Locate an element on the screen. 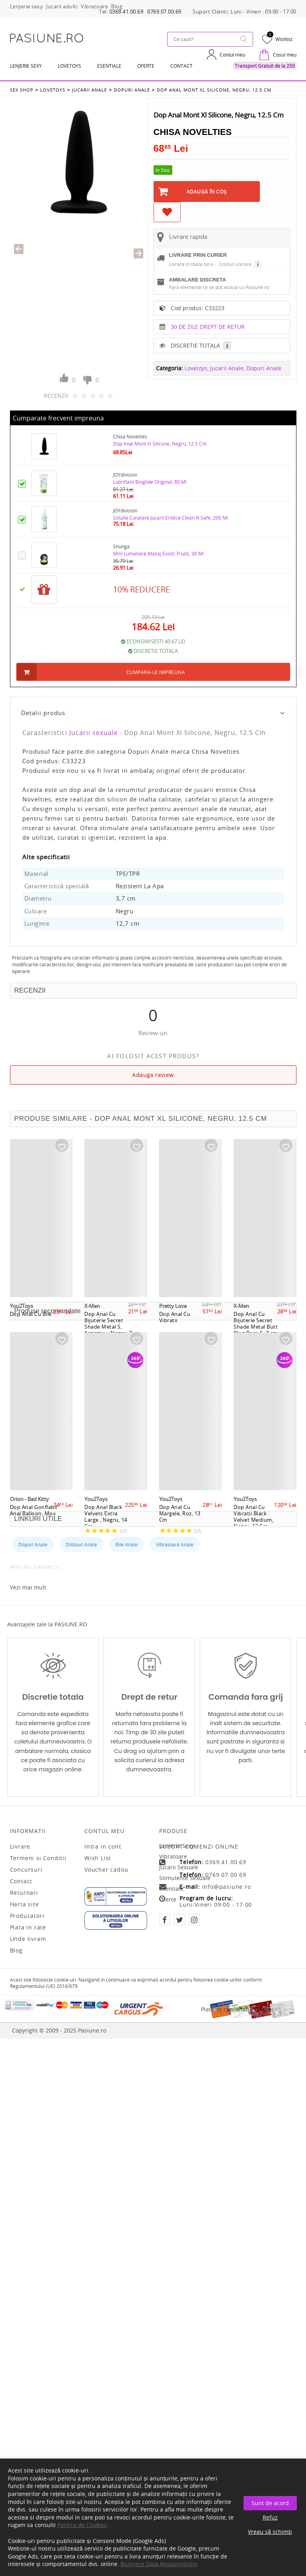  Adaugă în Coş is located at coordinates (207, 191).